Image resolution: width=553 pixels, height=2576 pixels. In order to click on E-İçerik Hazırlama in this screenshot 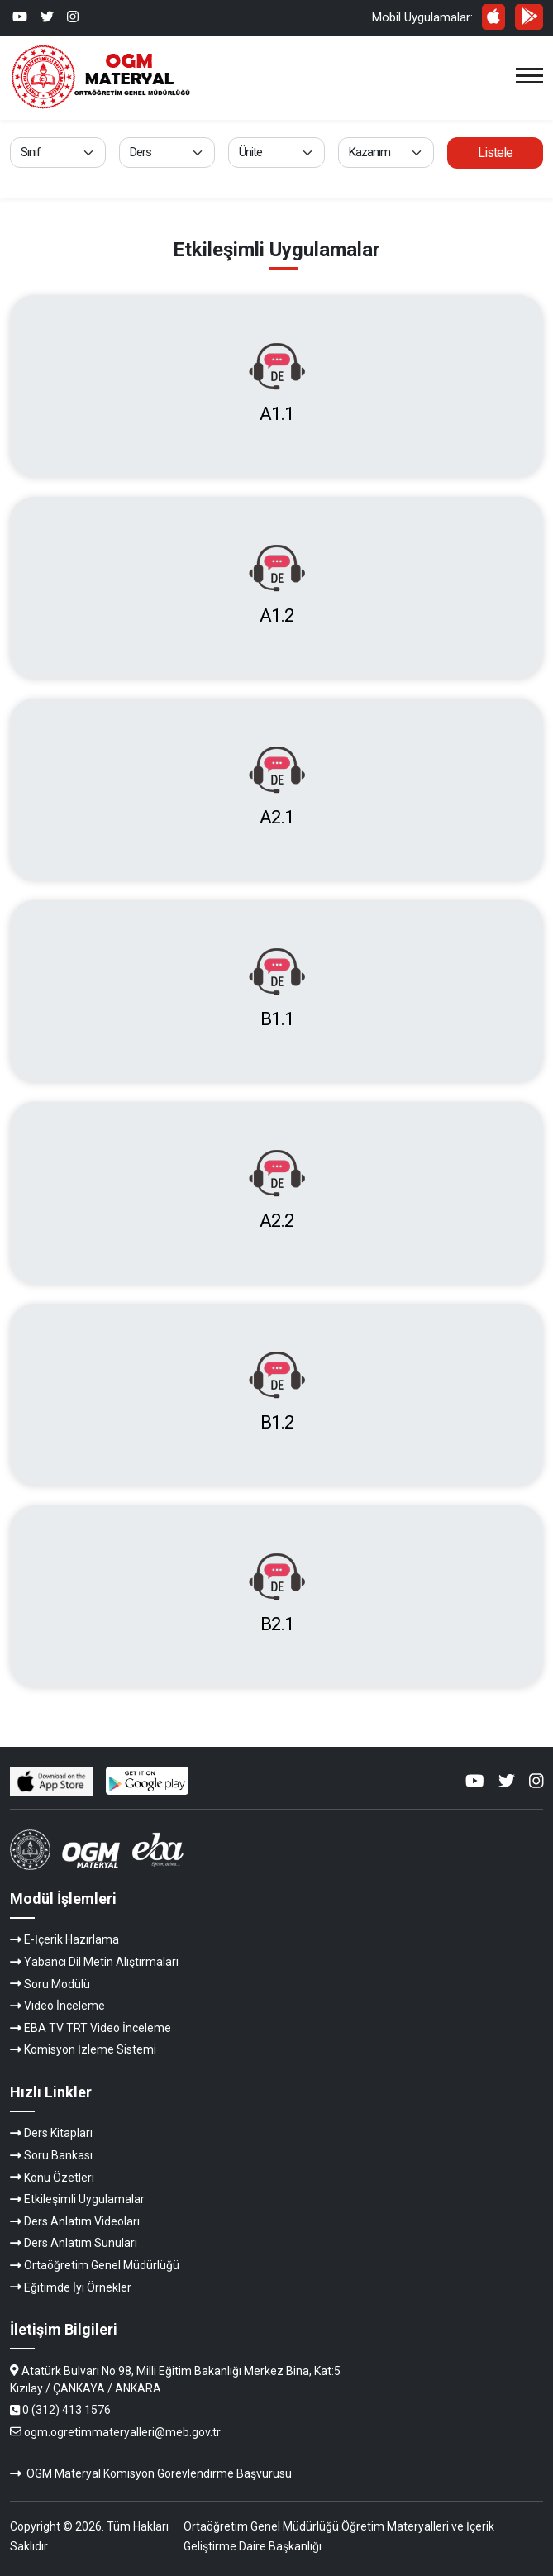, I will do `click(71, 1939)`.